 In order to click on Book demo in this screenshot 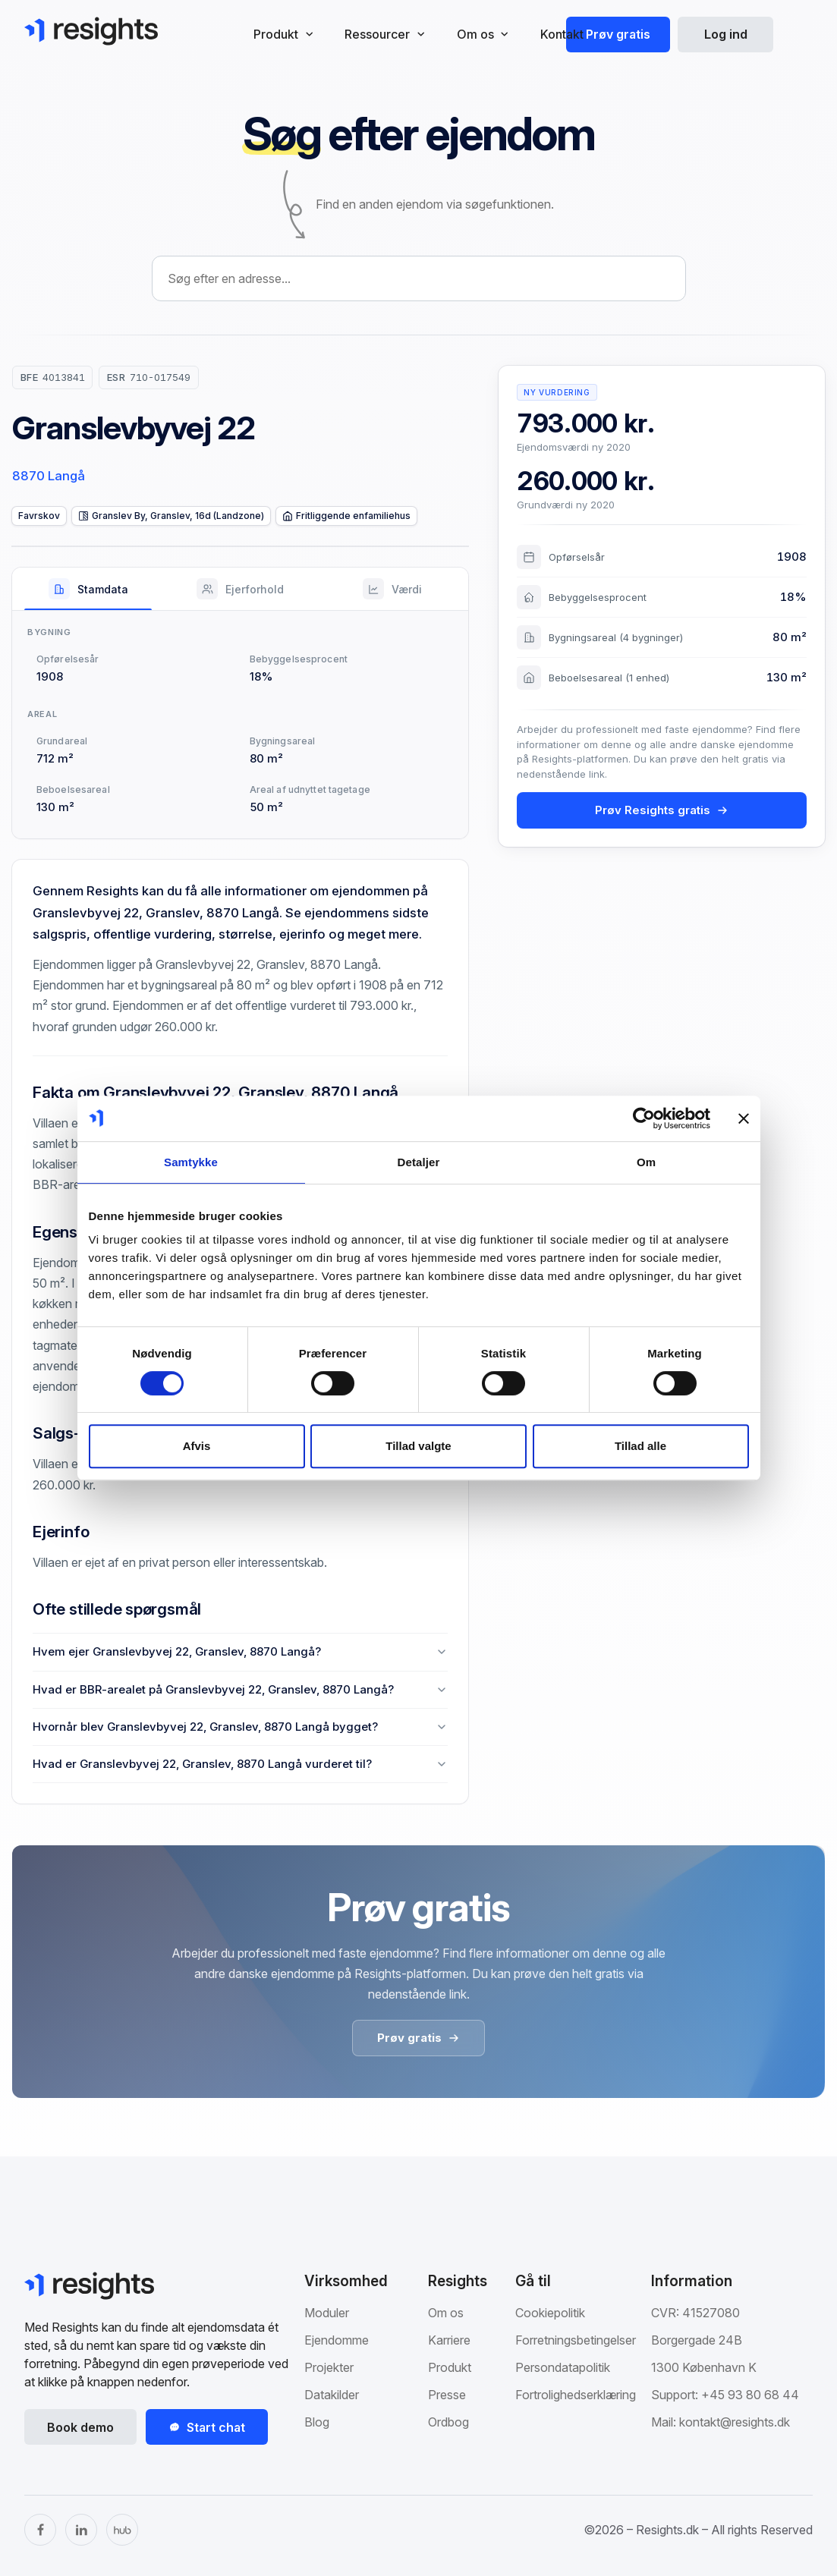, I will do `click(80, 2427)`.